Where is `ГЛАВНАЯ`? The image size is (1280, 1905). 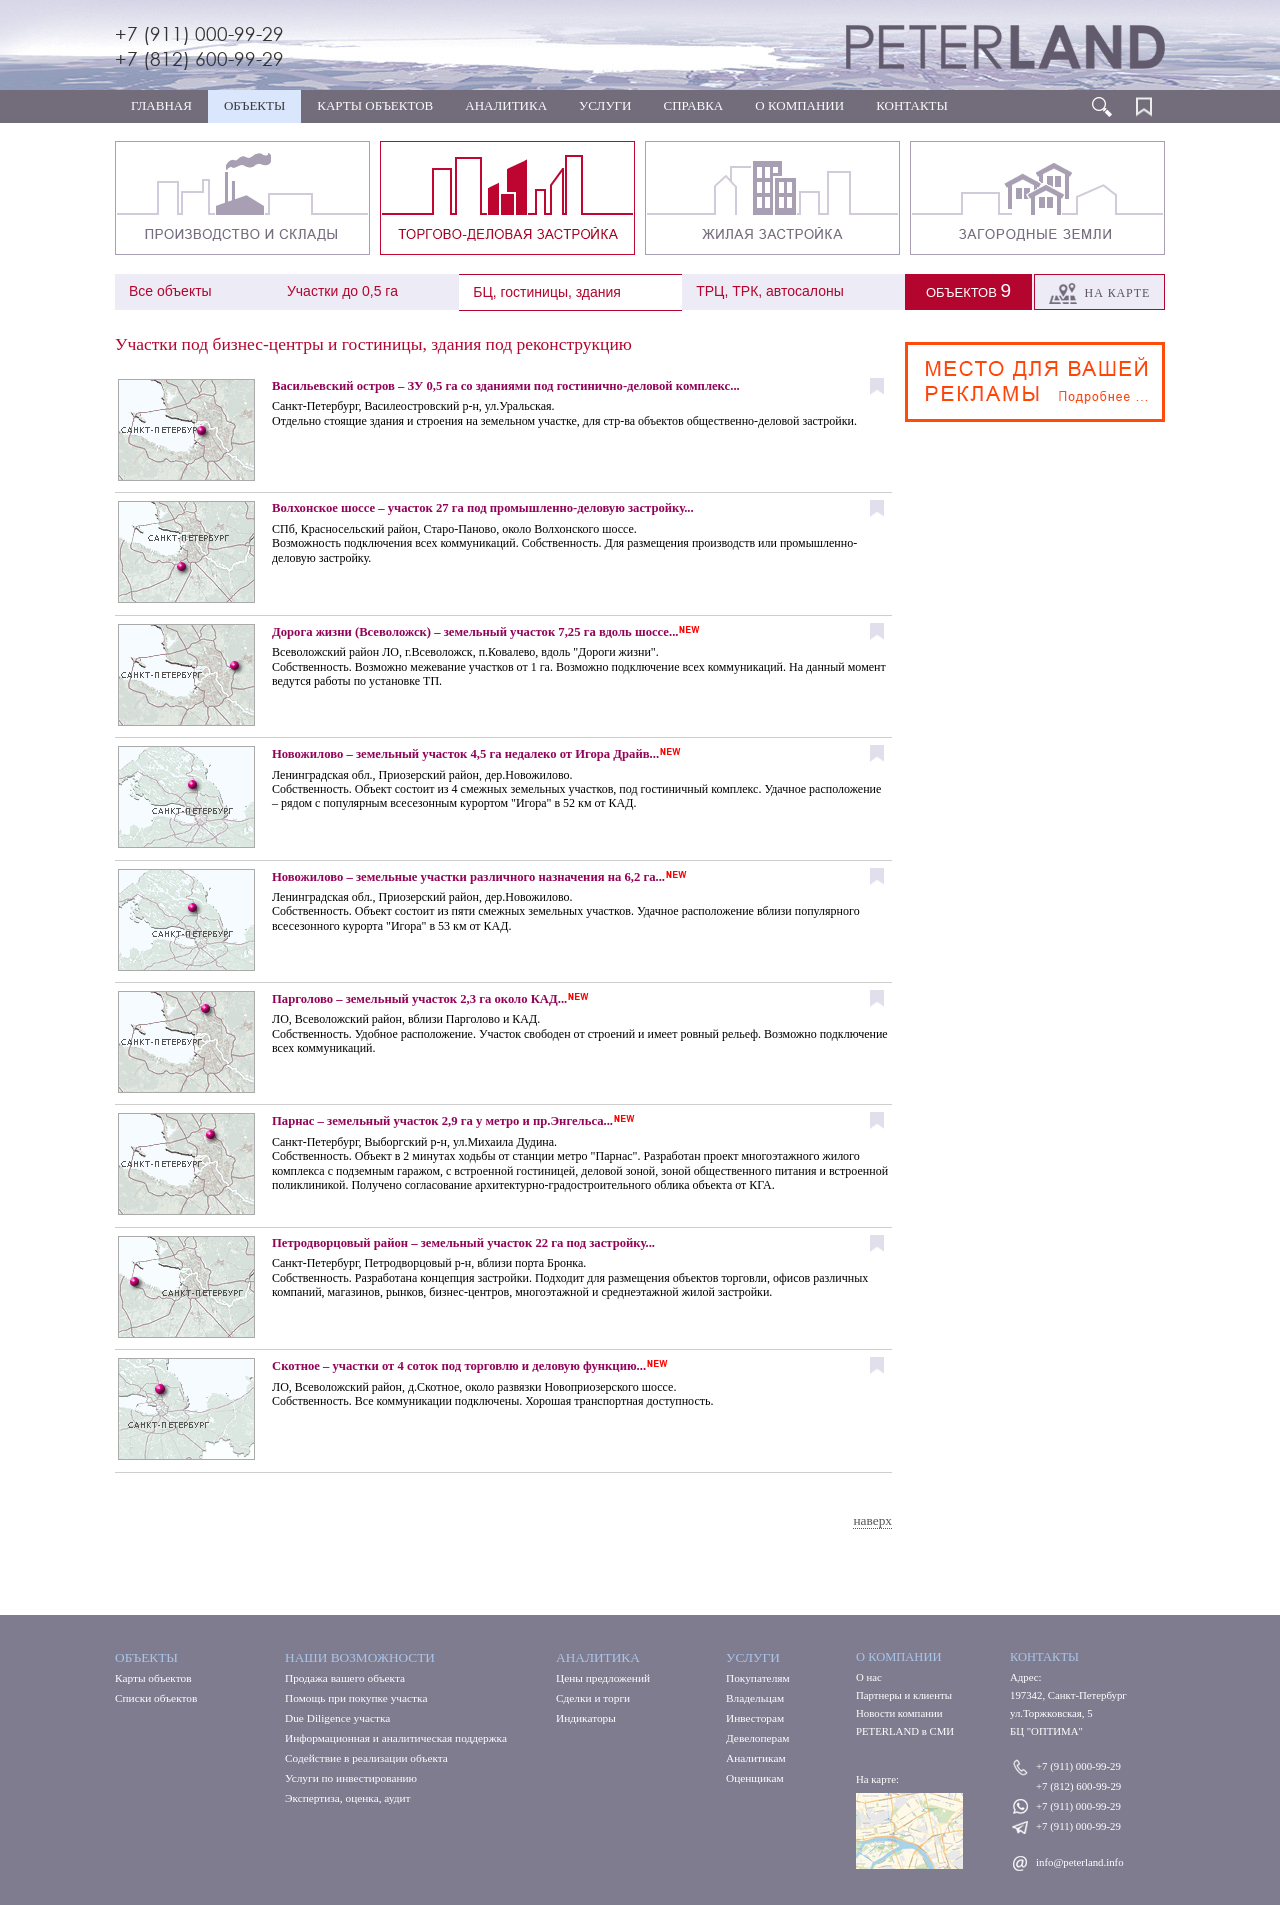 ГЛАВНАЯ is located at coordinates (161, 105).